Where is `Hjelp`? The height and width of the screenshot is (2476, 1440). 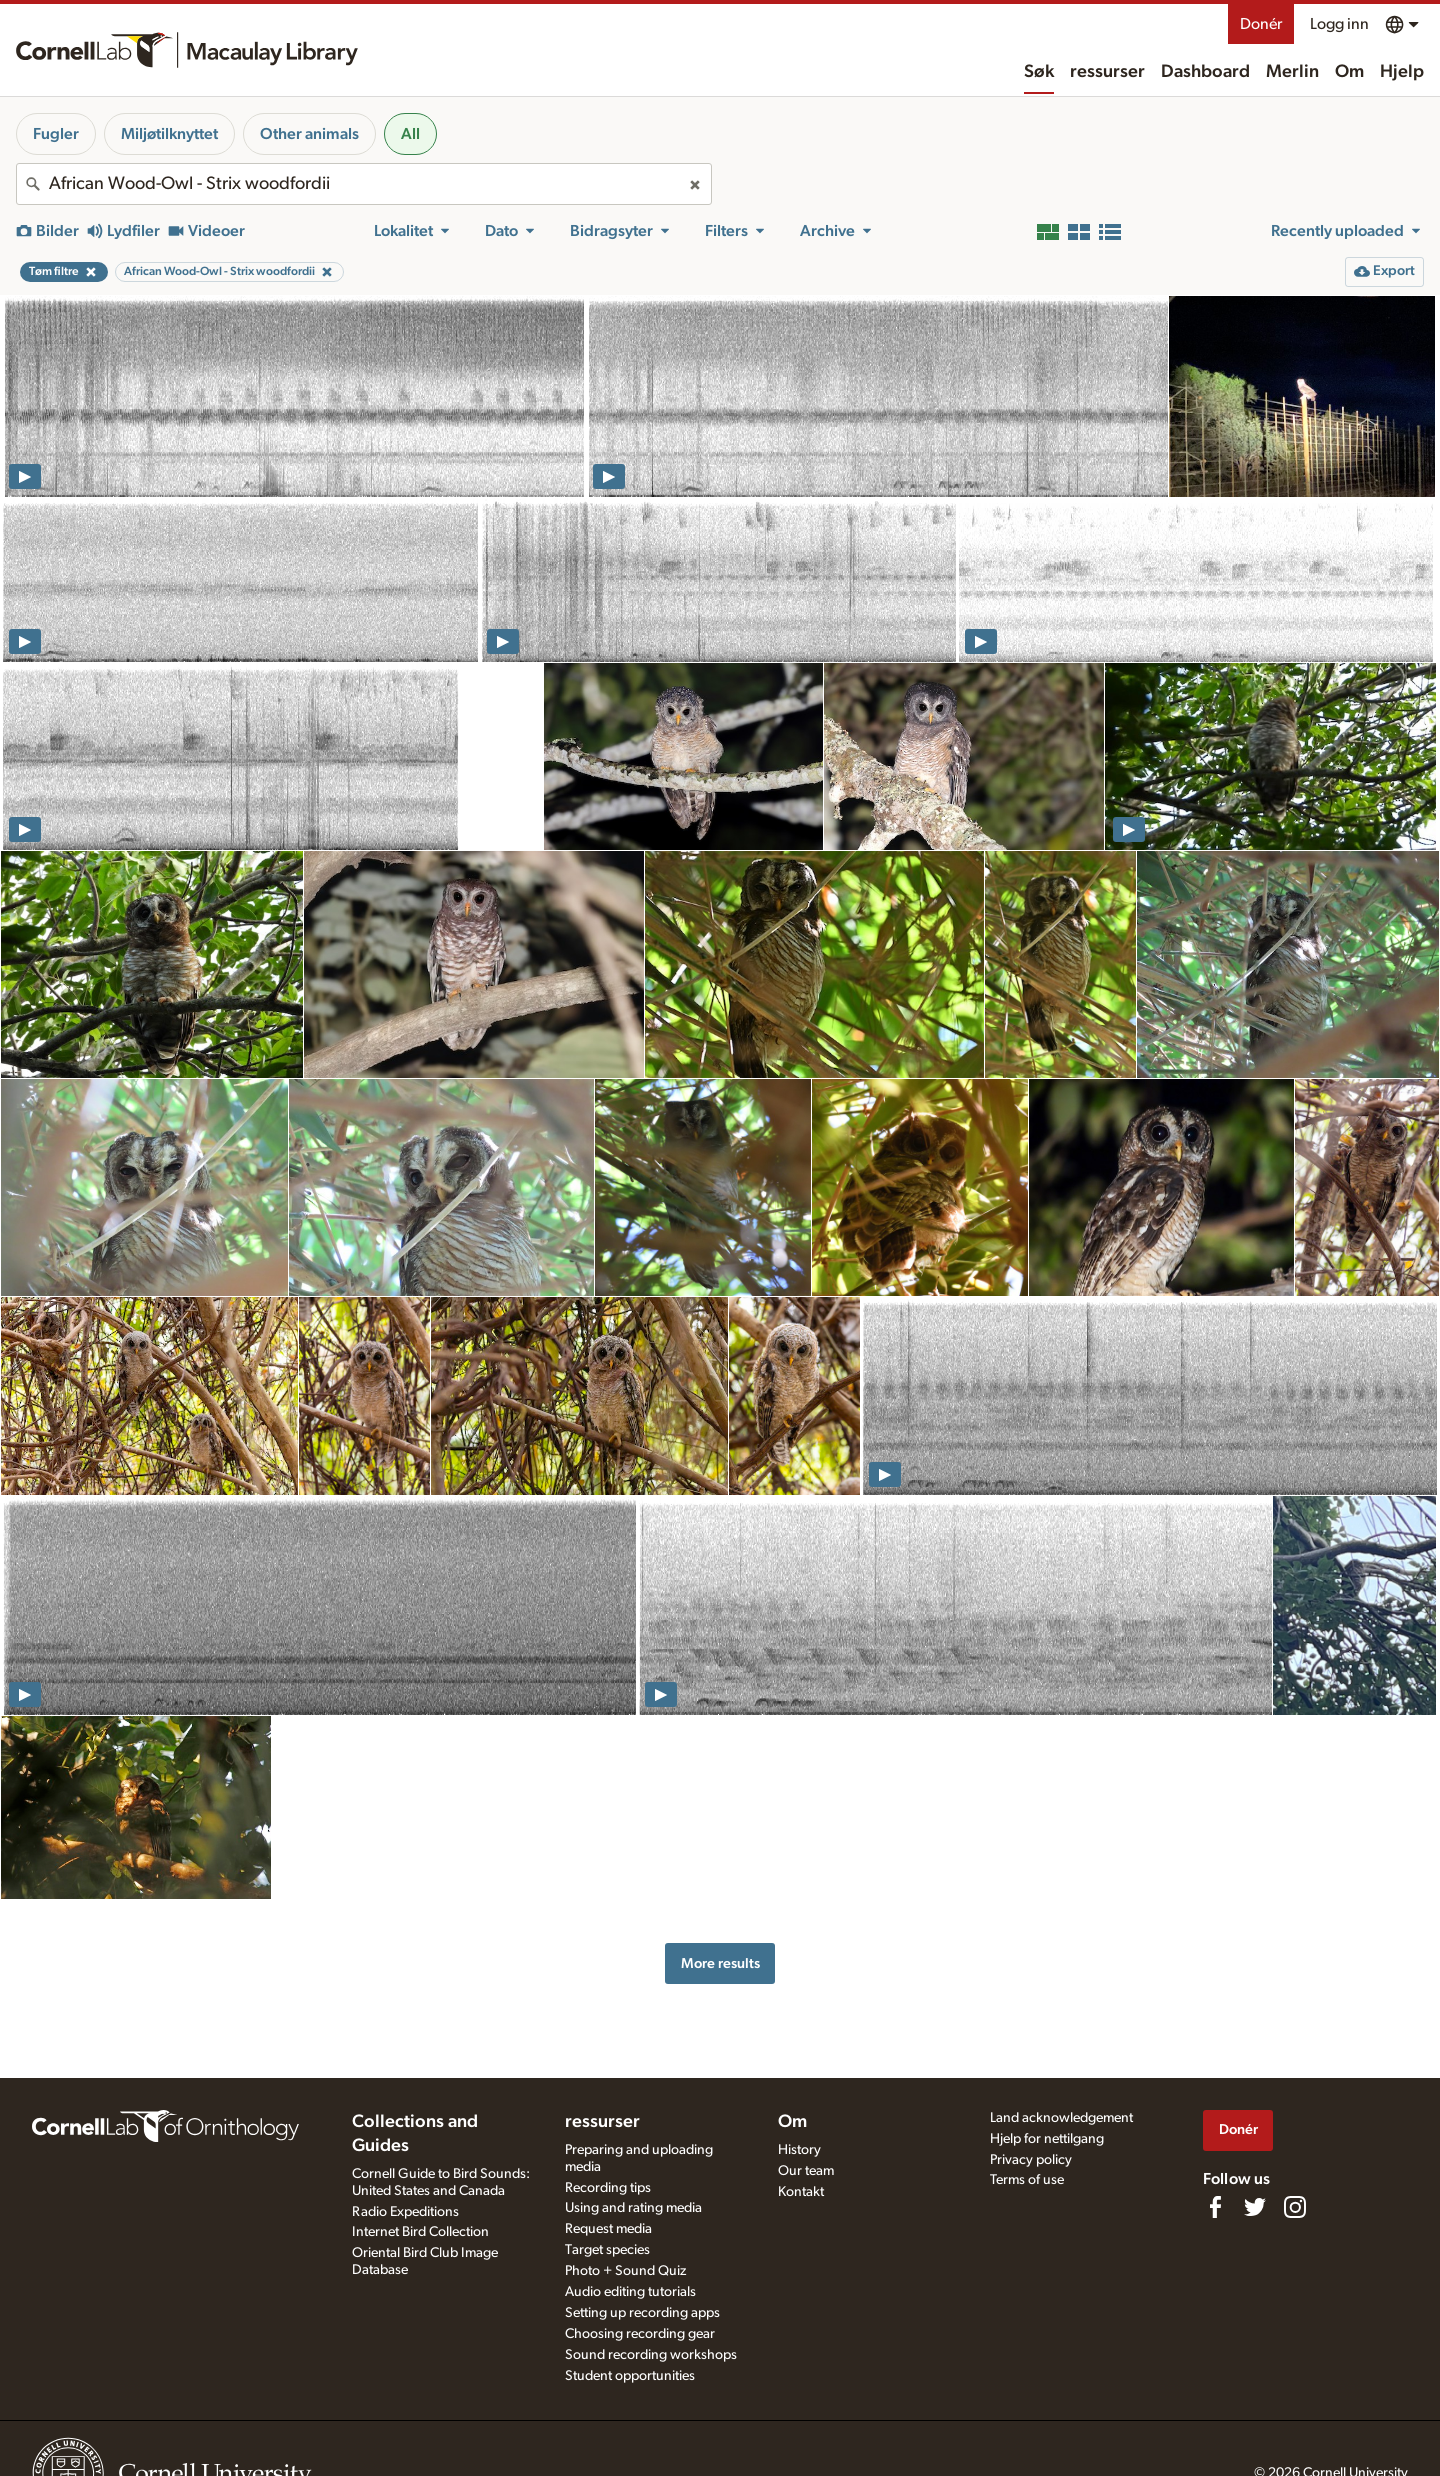
Hjelp is located at coordinates (1402, 72).